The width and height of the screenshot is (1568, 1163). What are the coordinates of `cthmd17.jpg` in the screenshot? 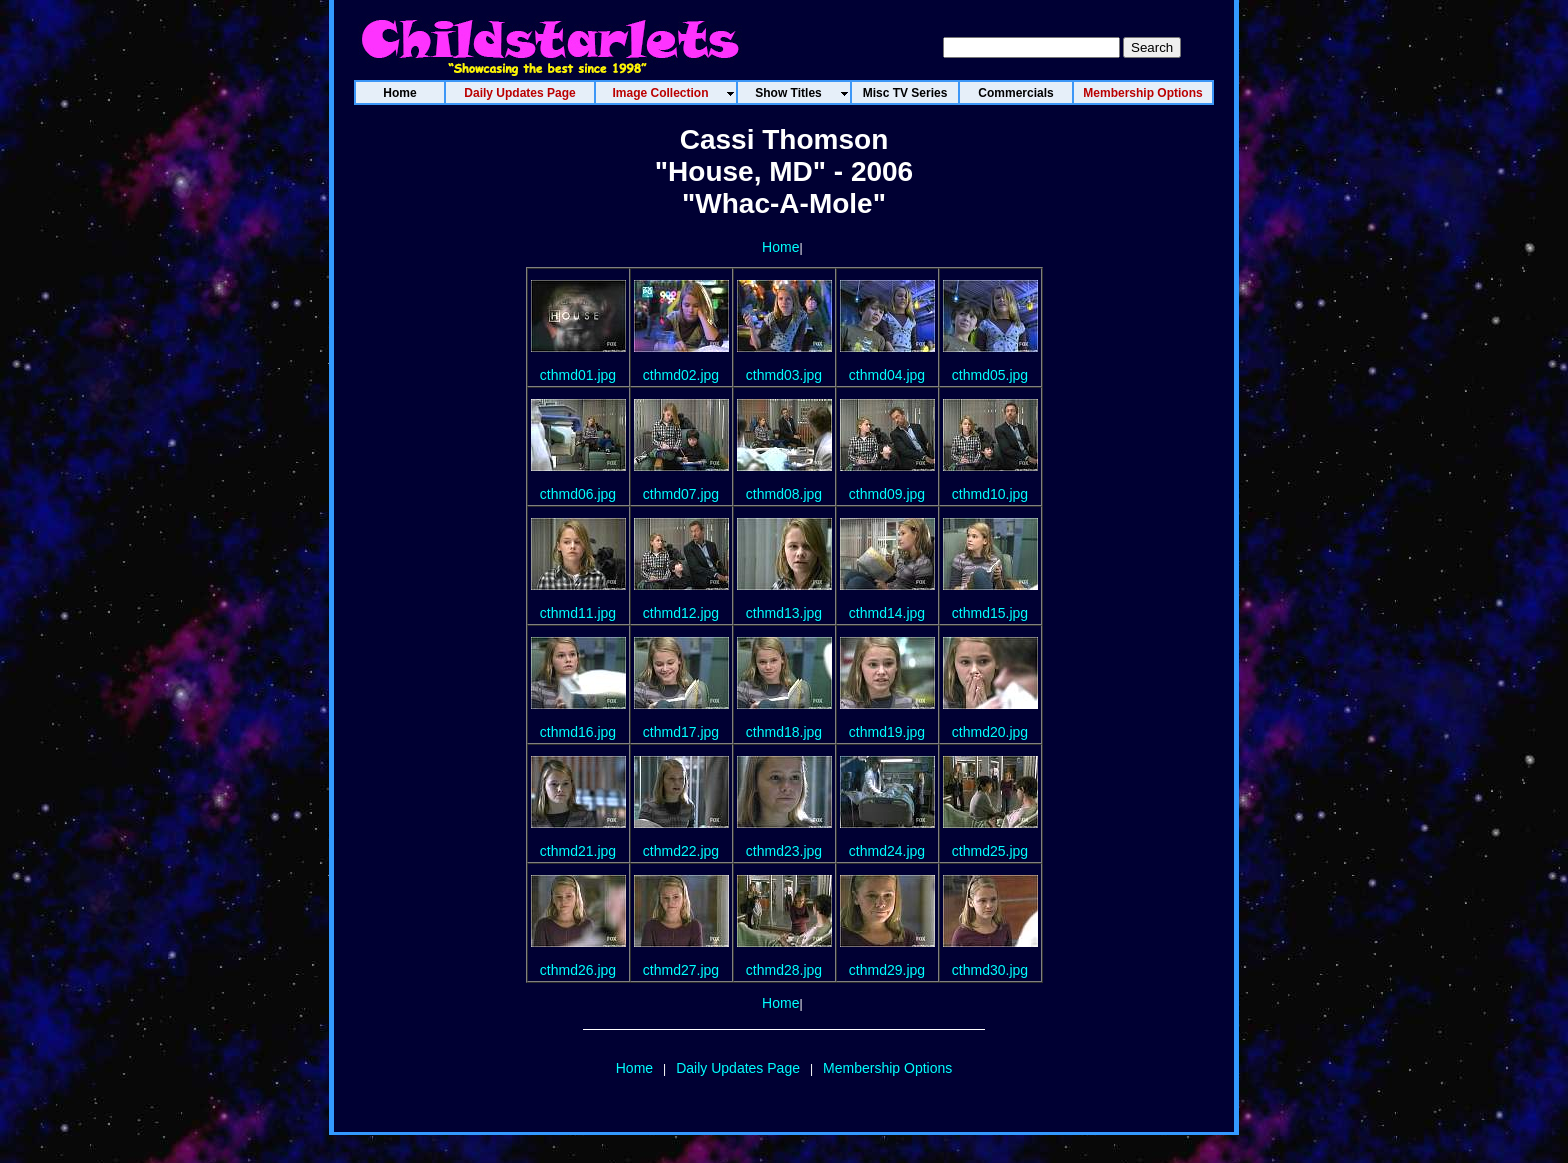 It's located at (681, 732).